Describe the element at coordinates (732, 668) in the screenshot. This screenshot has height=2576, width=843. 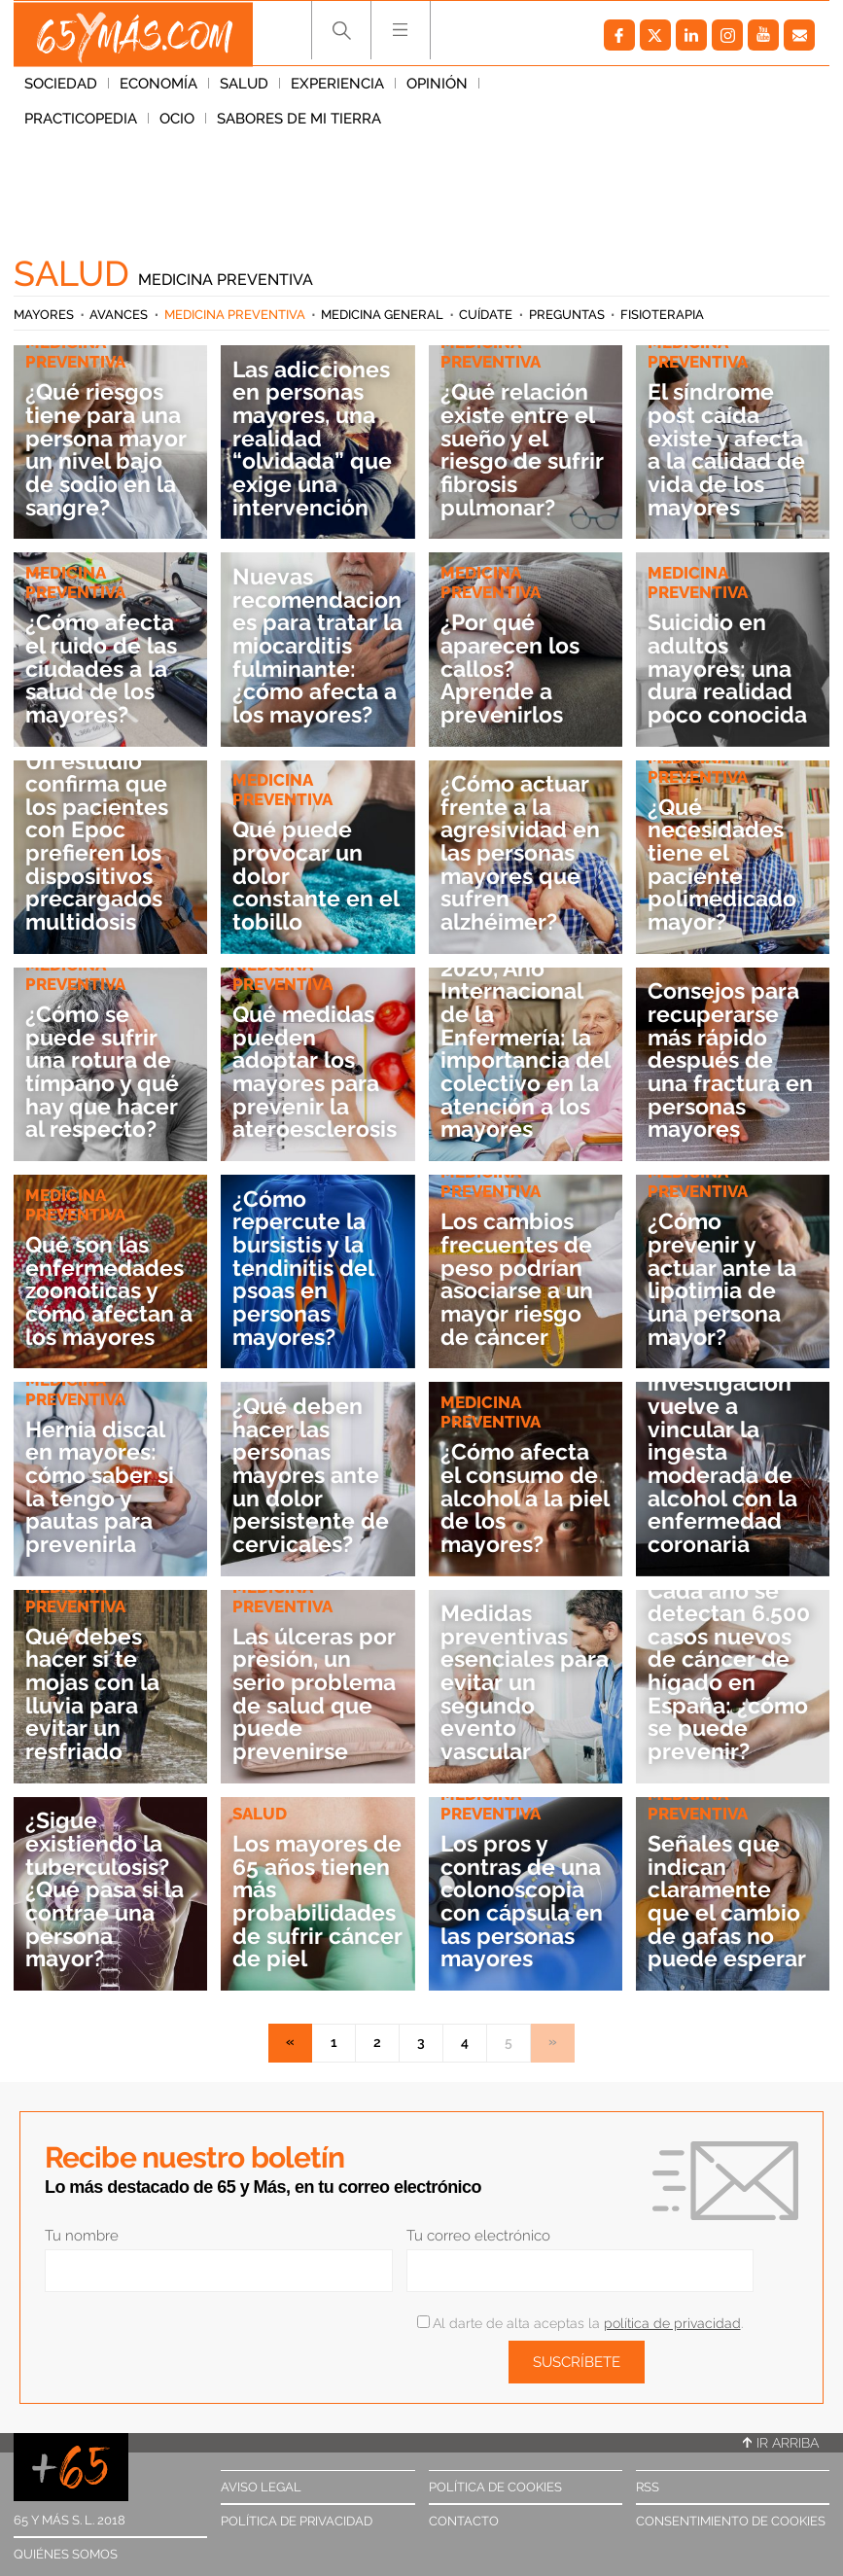
I see `Suicidio en adultos mayores: una dura realidad poco conocida` at that location.